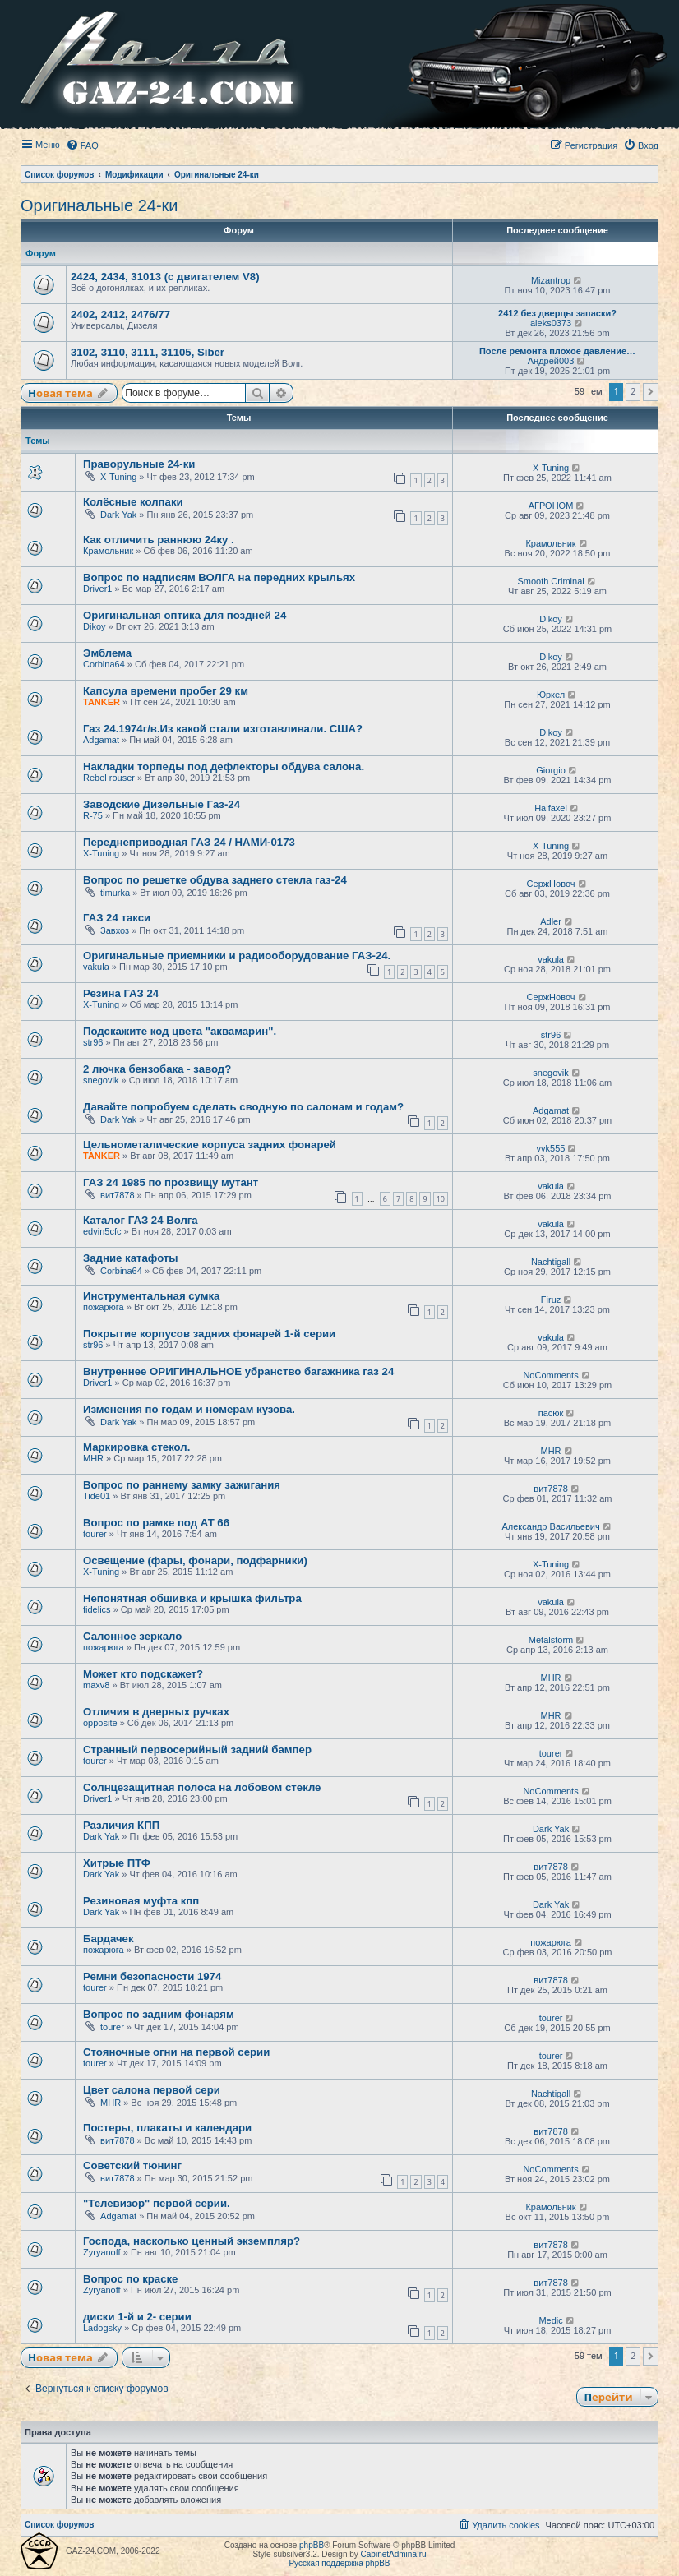 This screenshot has width=679, height=2576. Describe the element at coordinates (202, 1787) in the screenshot. I see `Солнцезащитная полоса на лобовом стекле` at that location.